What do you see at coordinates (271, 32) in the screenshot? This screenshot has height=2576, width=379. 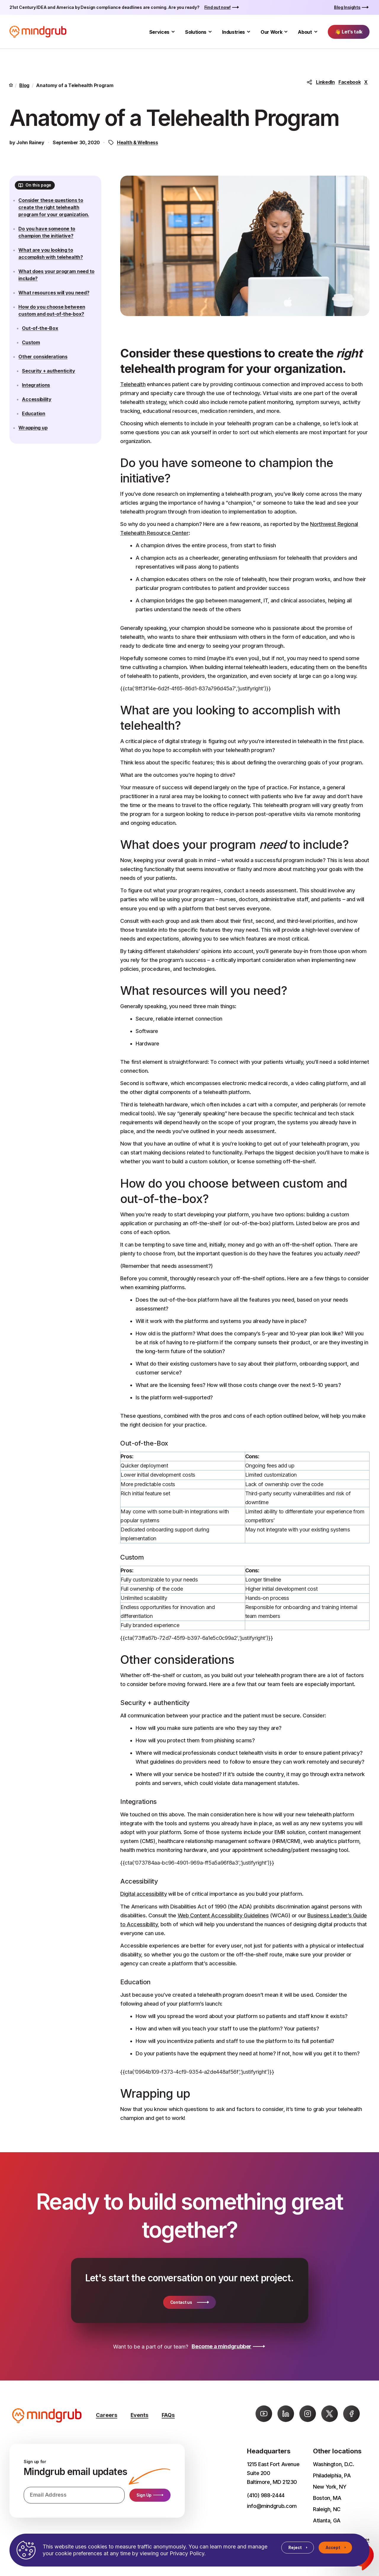 I see `Our Work` at bounding box center [271, 32].